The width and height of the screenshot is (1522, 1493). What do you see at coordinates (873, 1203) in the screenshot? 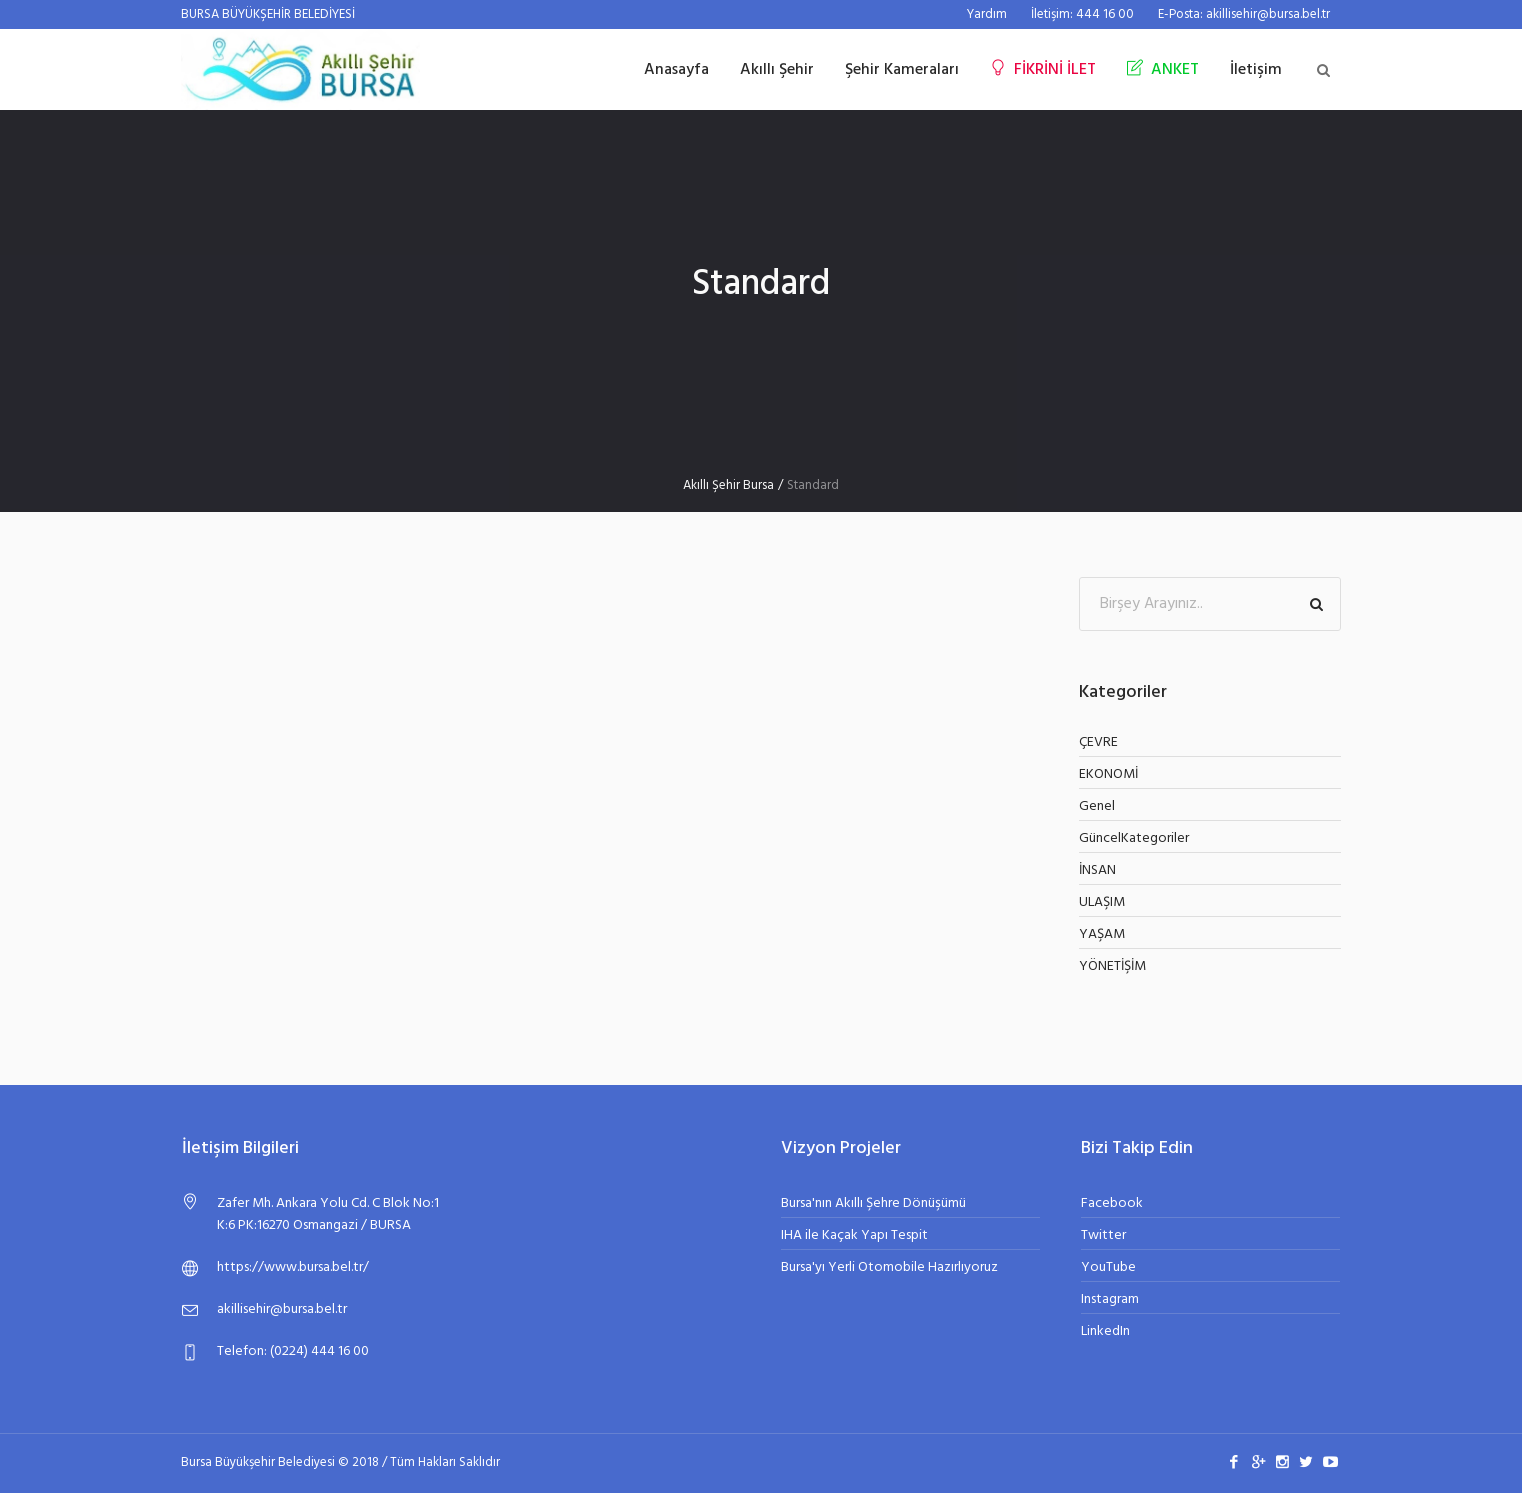
I see `Bursa'nın Akıllı Şehre Dönüşümü` at bounding box center [873, 1203].